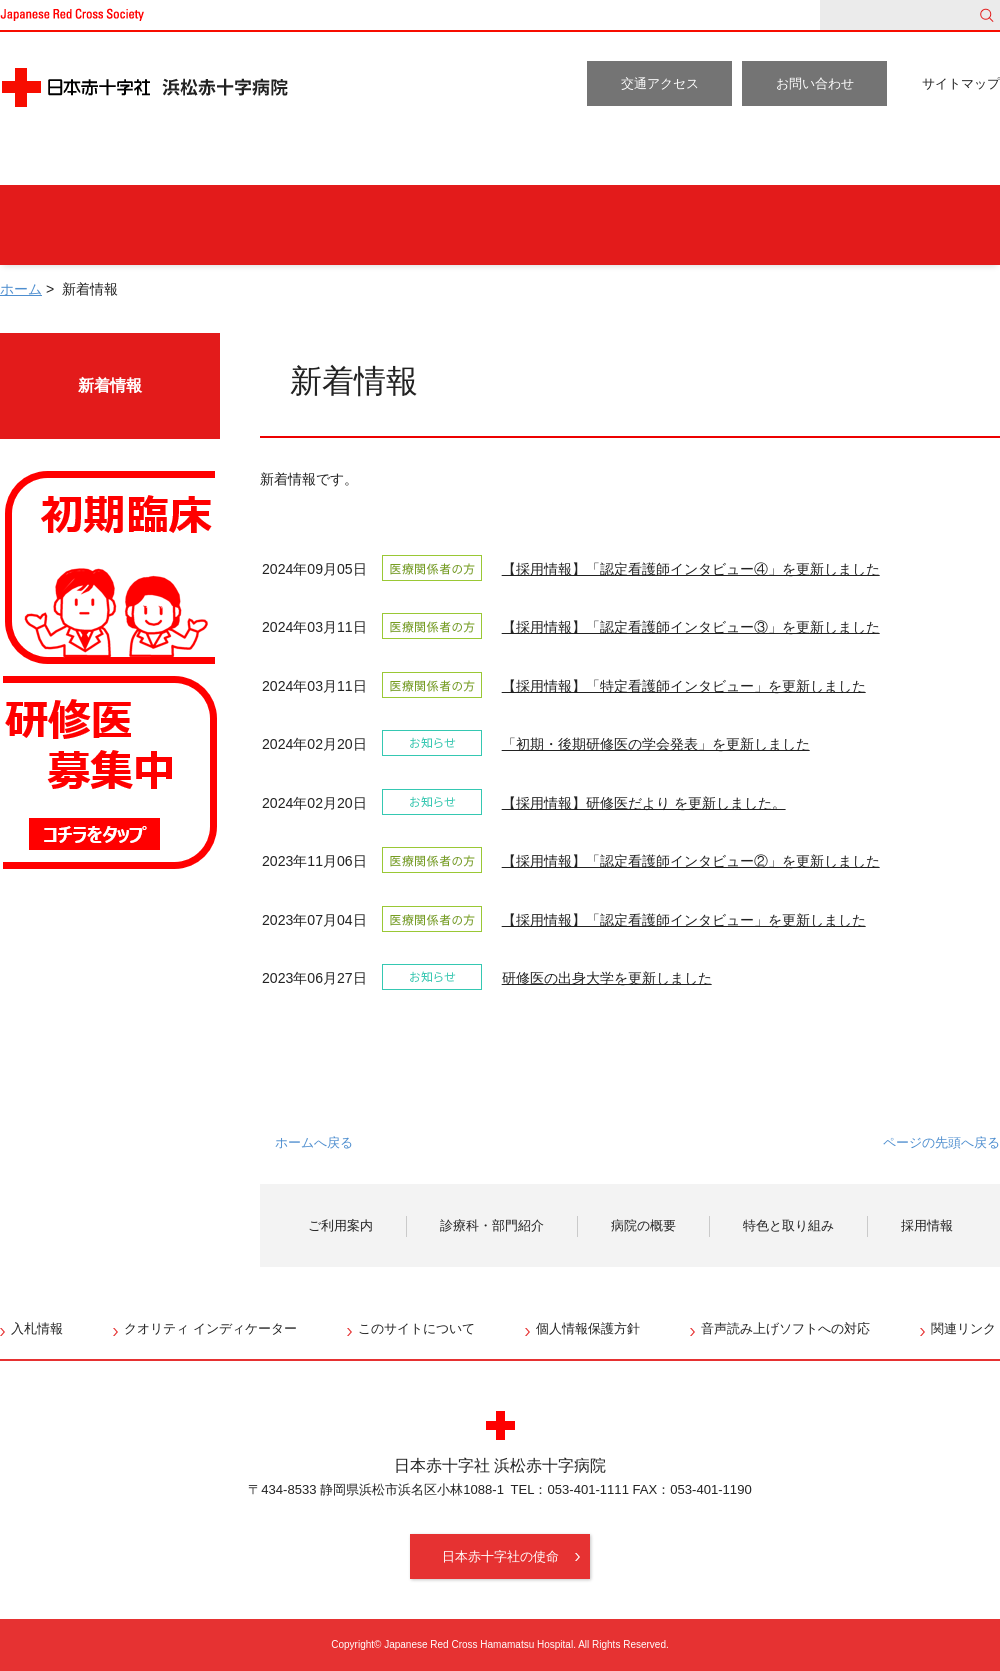 This screenshot has width=1000, height=1671. Describe the element at coordinates (760, 160) in the screenshot. I see `特色と取り組み` at that location.